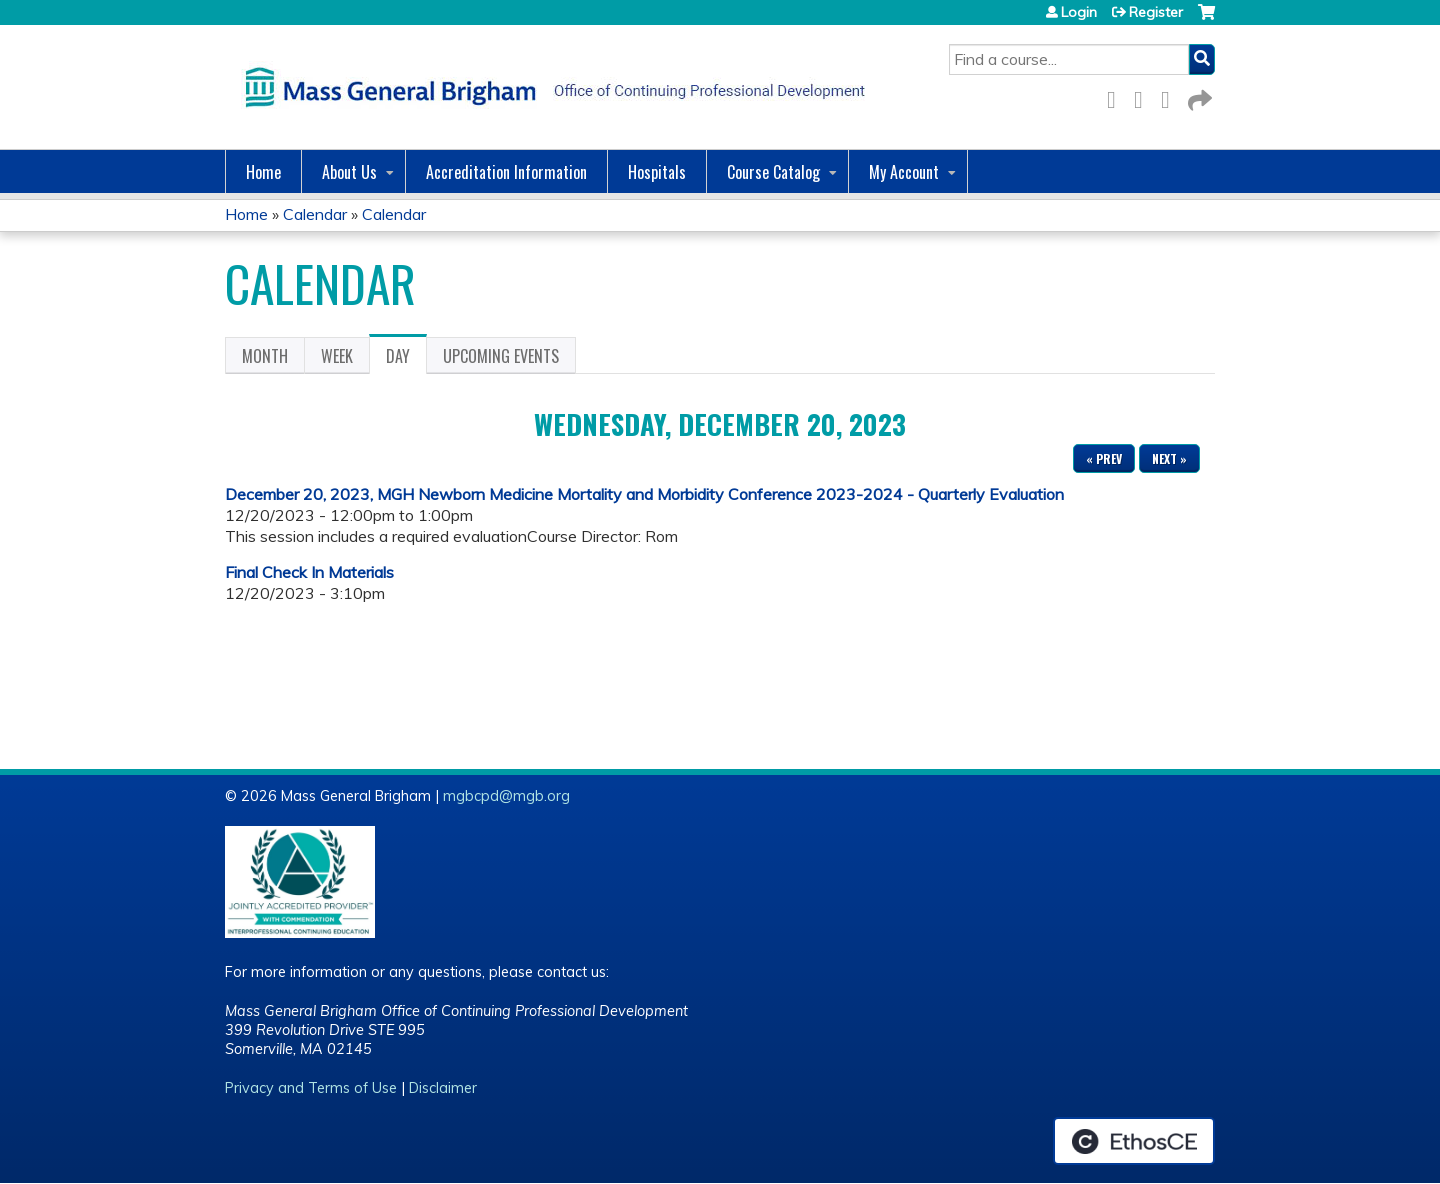 This screenshot has height=1184, width=1440. I want to click on December 20, 2023, MGH Newborn Medicine Mortality and Morbidity Conference 2023-2024 - Quarterly Evaluation, so click(644, 494).